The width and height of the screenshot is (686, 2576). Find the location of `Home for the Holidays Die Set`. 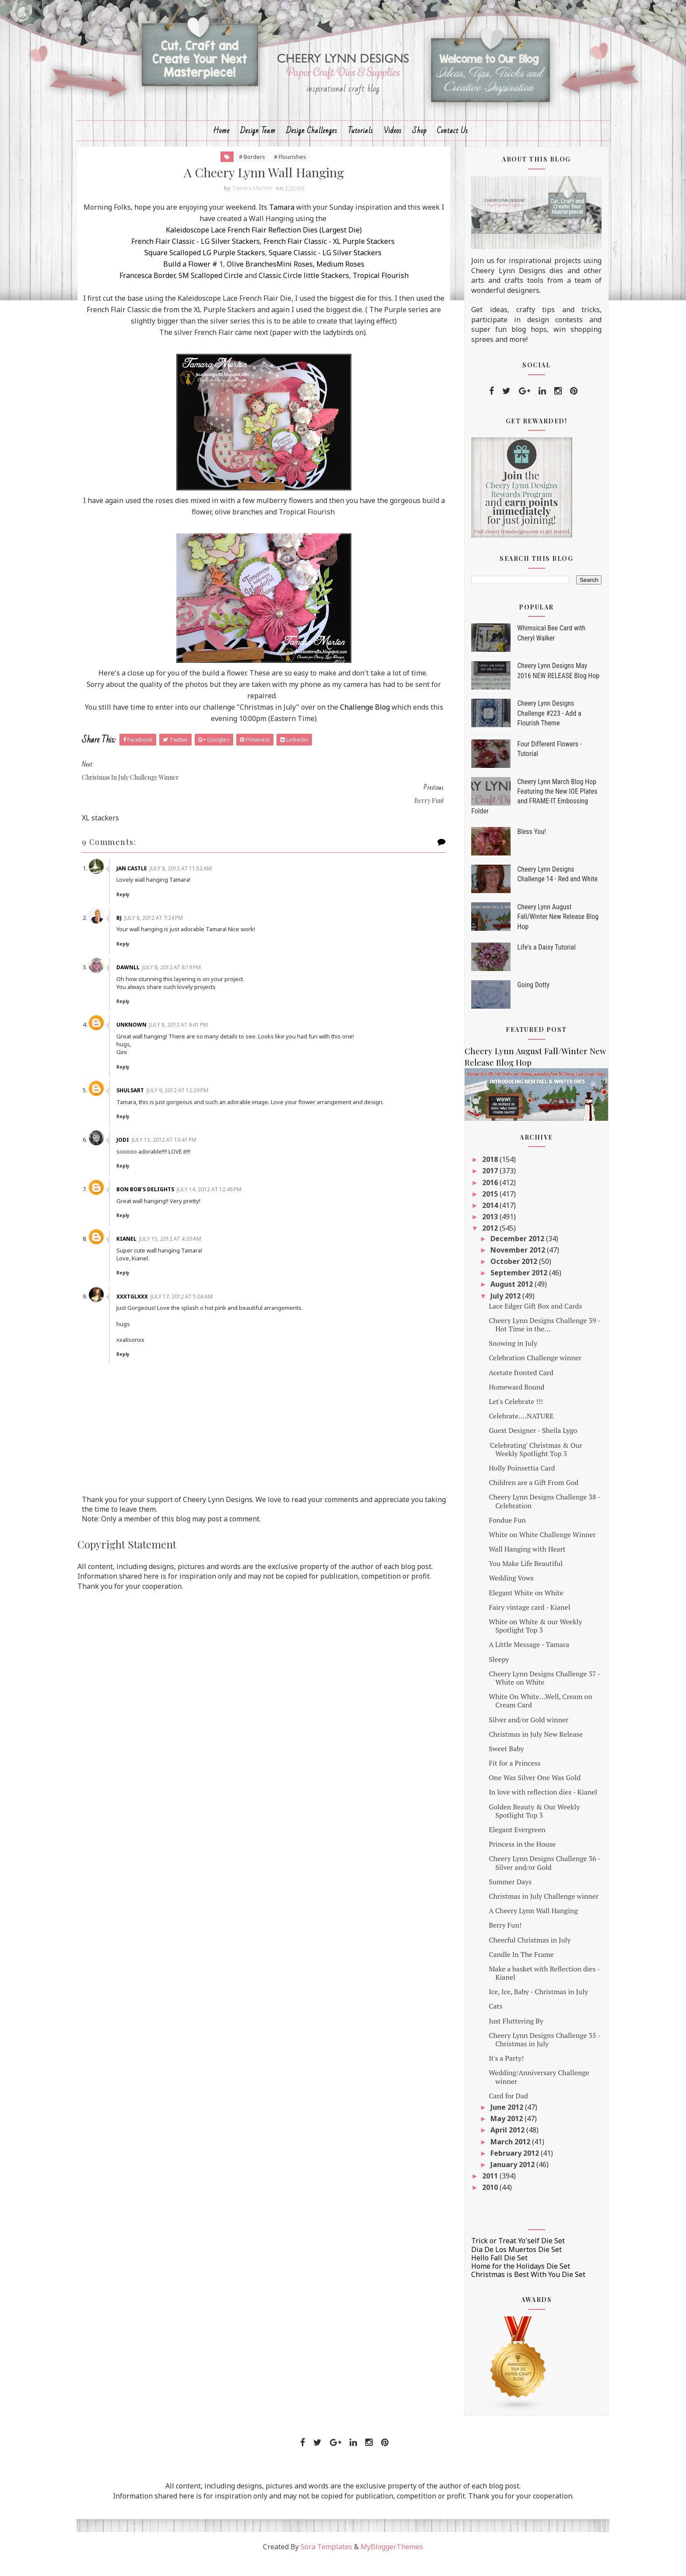

Home for the Holidays Die Set is located at coordinates (500, 2280).